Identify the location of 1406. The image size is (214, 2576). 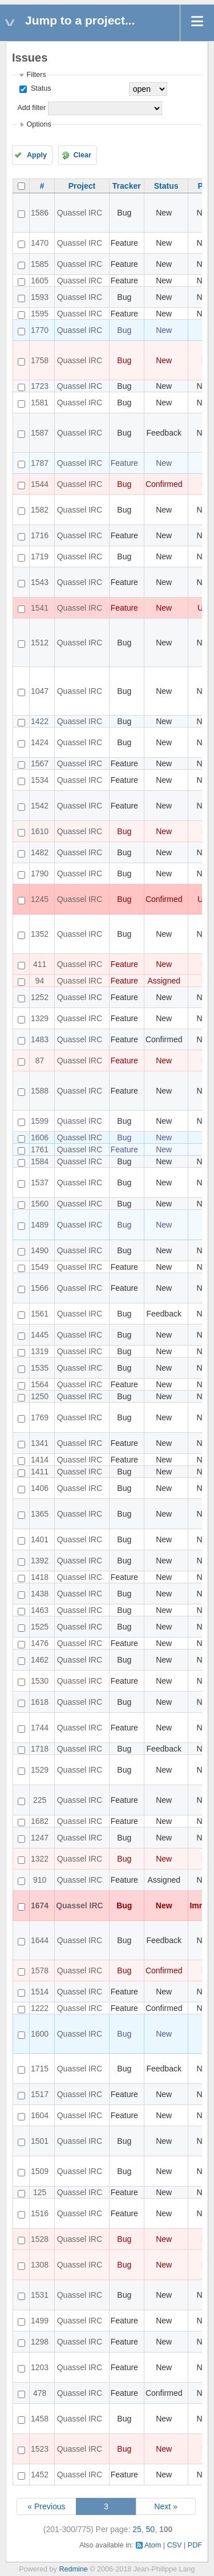
(40, 1488).